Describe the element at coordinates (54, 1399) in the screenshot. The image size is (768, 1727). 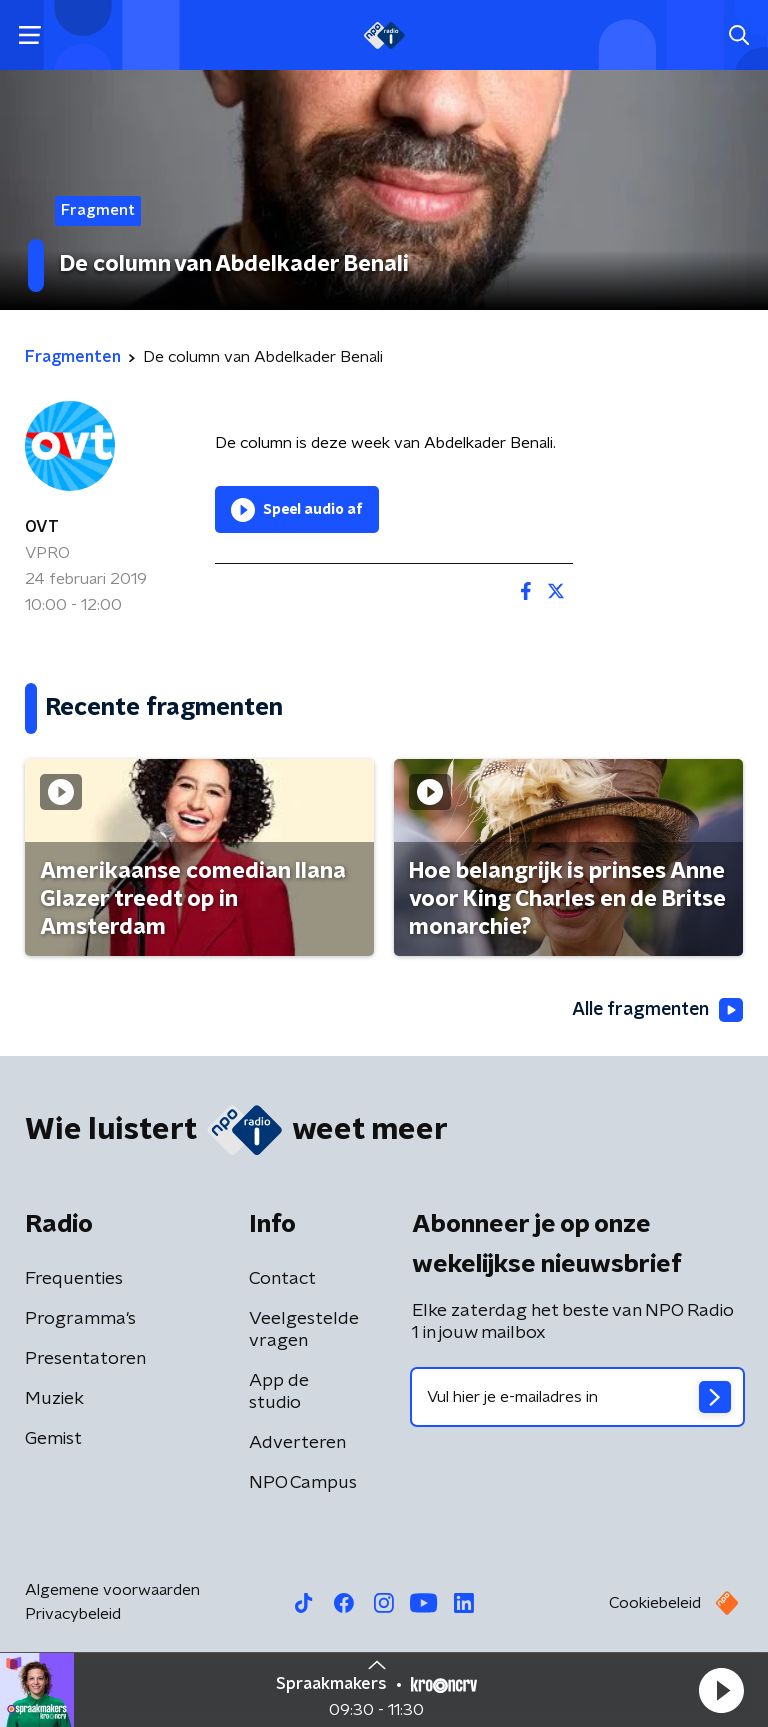
I see `Muziek` at that location.